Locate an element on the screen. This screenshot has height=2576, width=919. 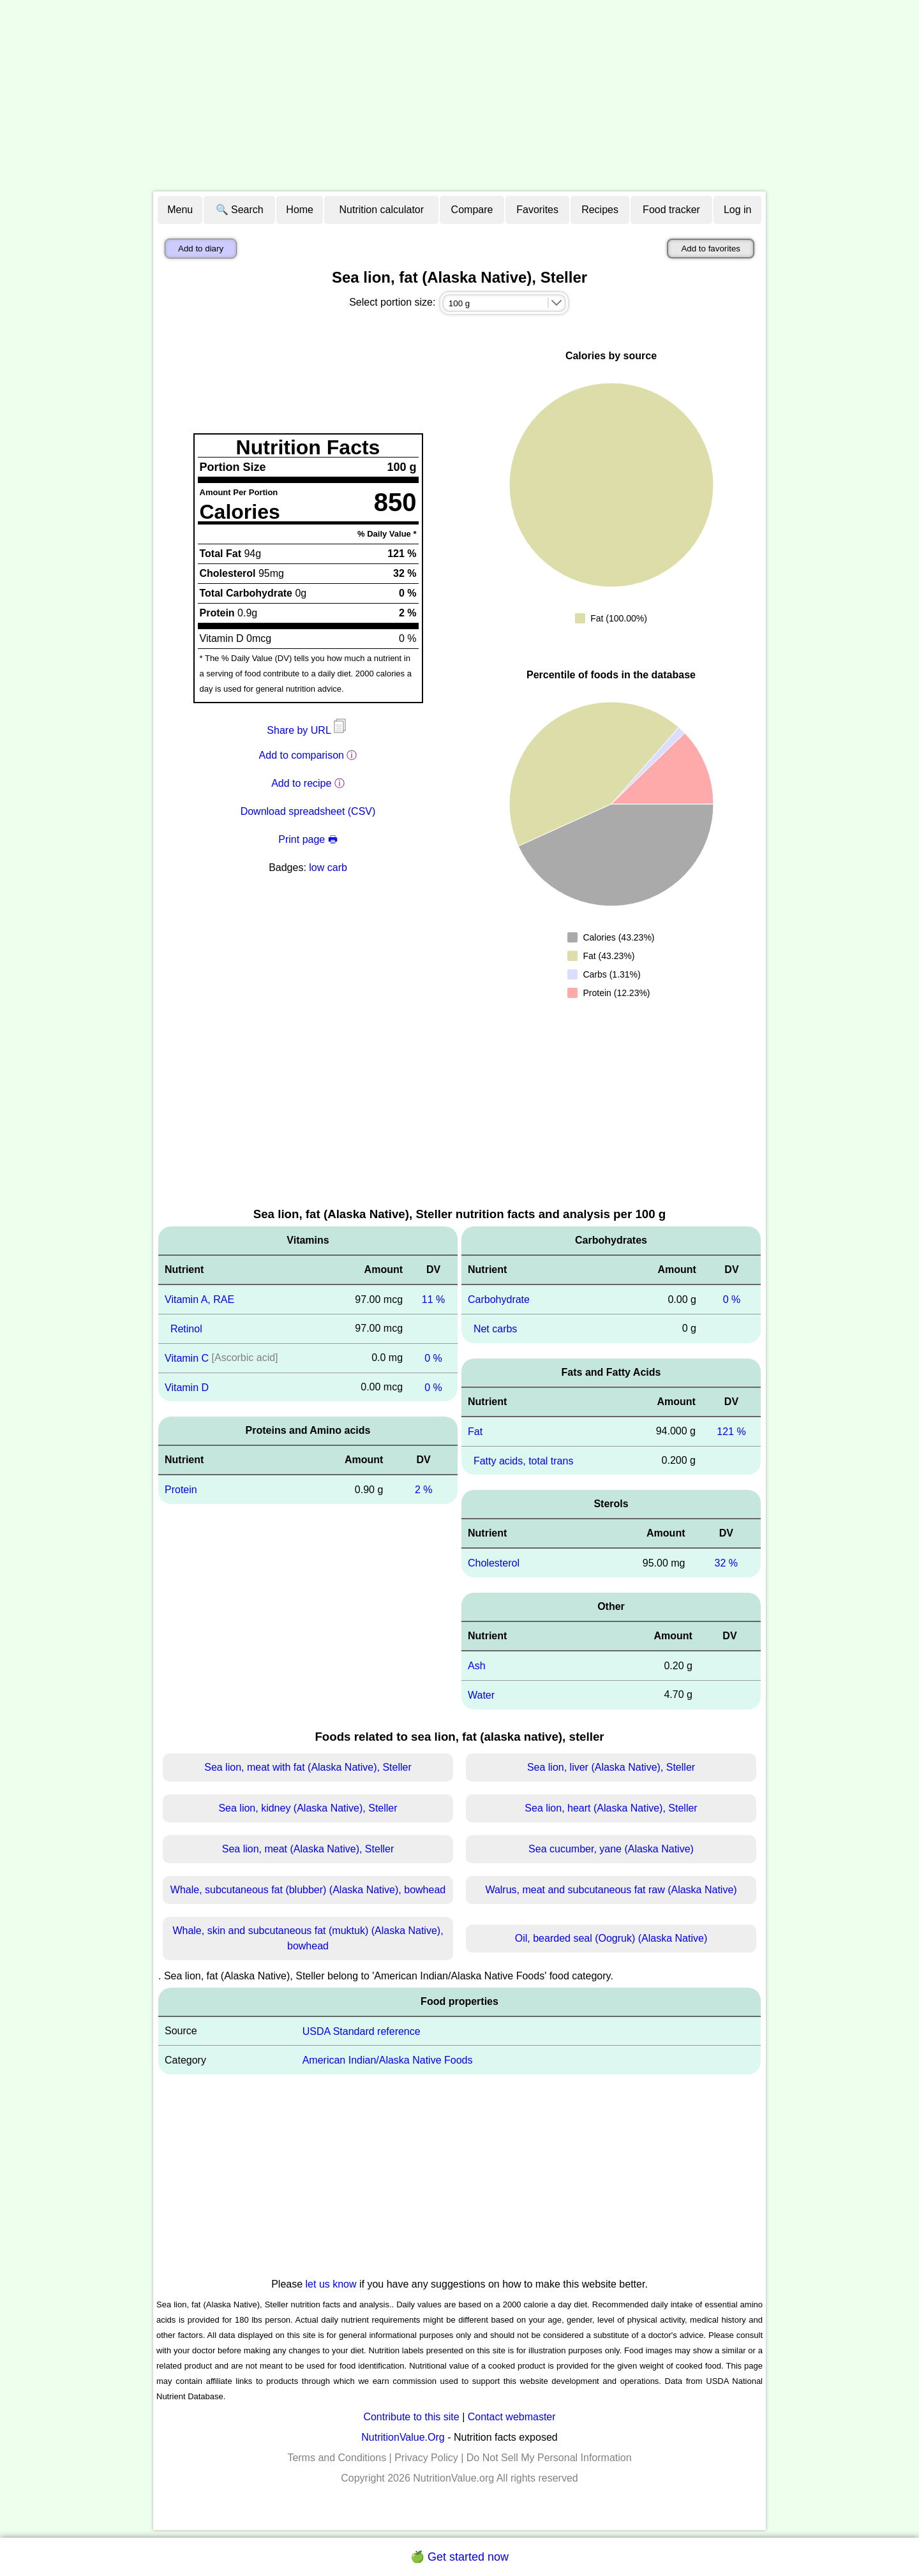
Print page 🖶 is located at coordinates (307, 839).